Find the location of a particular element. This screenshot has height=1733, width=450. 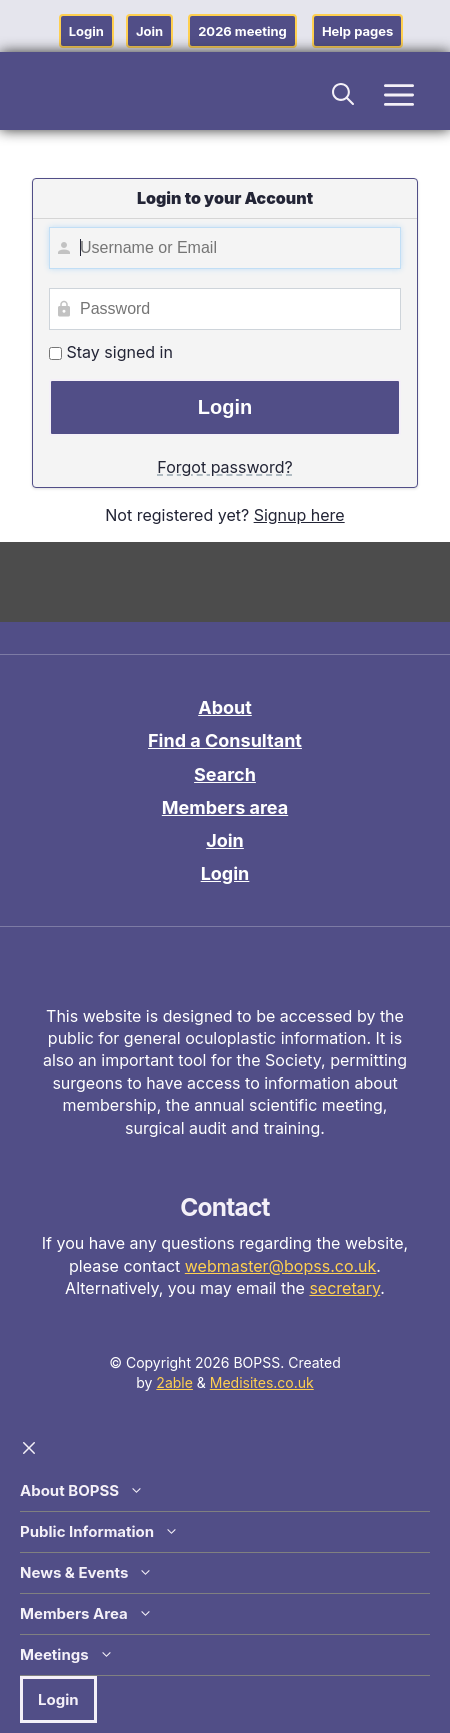

Join is located at coordinates (149, 31).